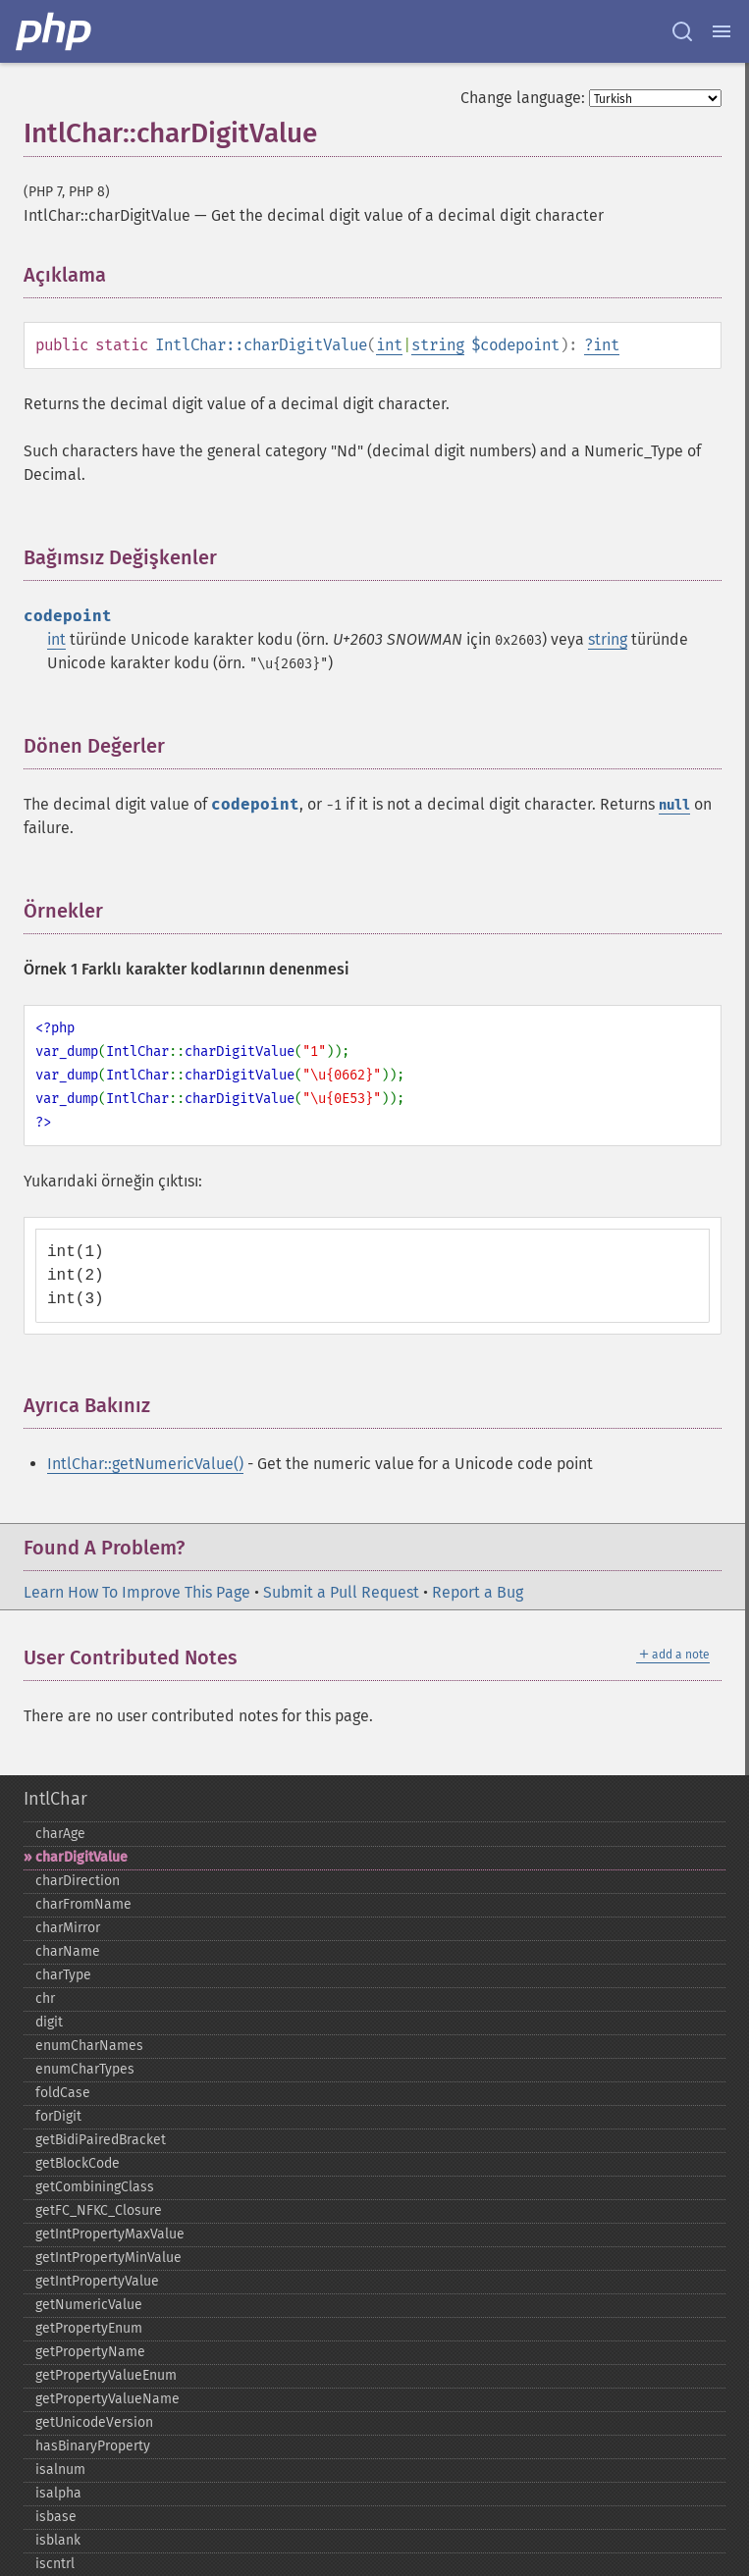  Describe the element at coordinates (83, 1904) in the screenshot. I see `charFromName` at that location.